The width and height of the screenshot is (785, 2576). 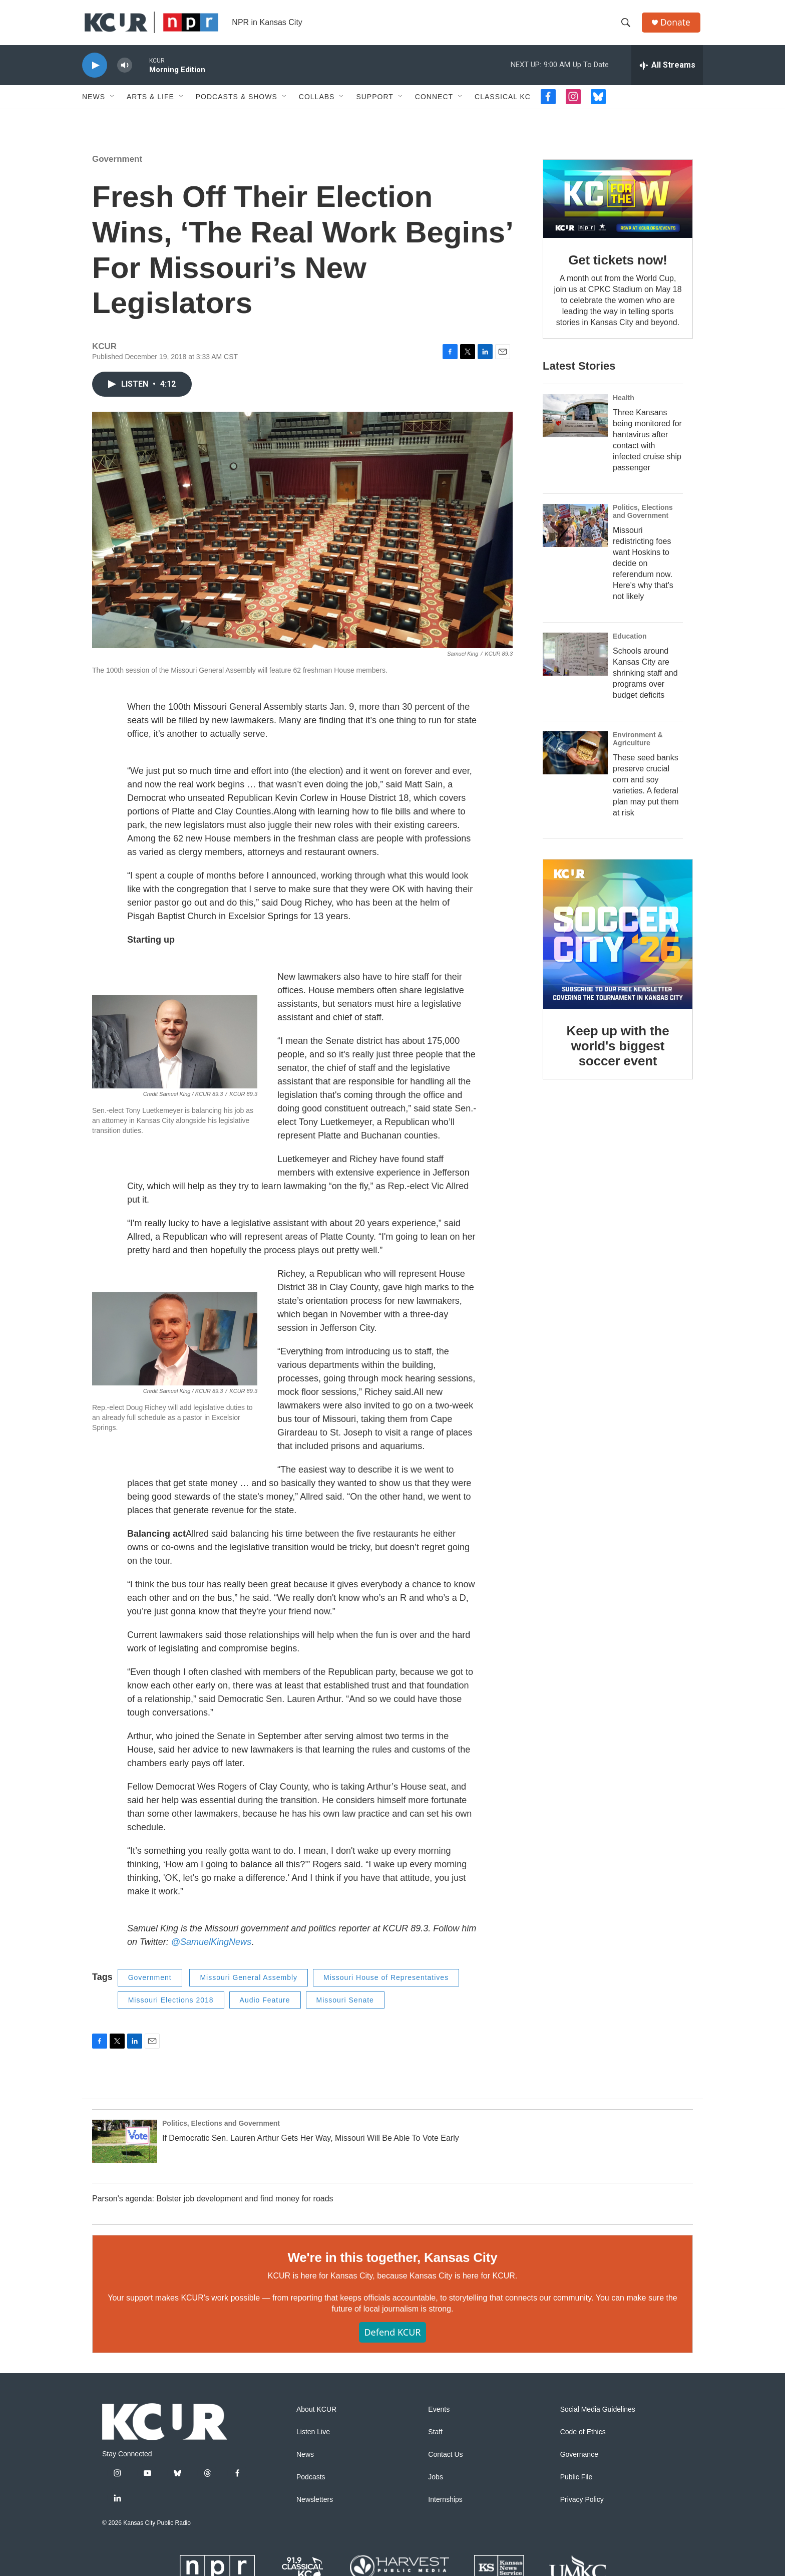 I want to click on Donate, so click(x=677, y=26).